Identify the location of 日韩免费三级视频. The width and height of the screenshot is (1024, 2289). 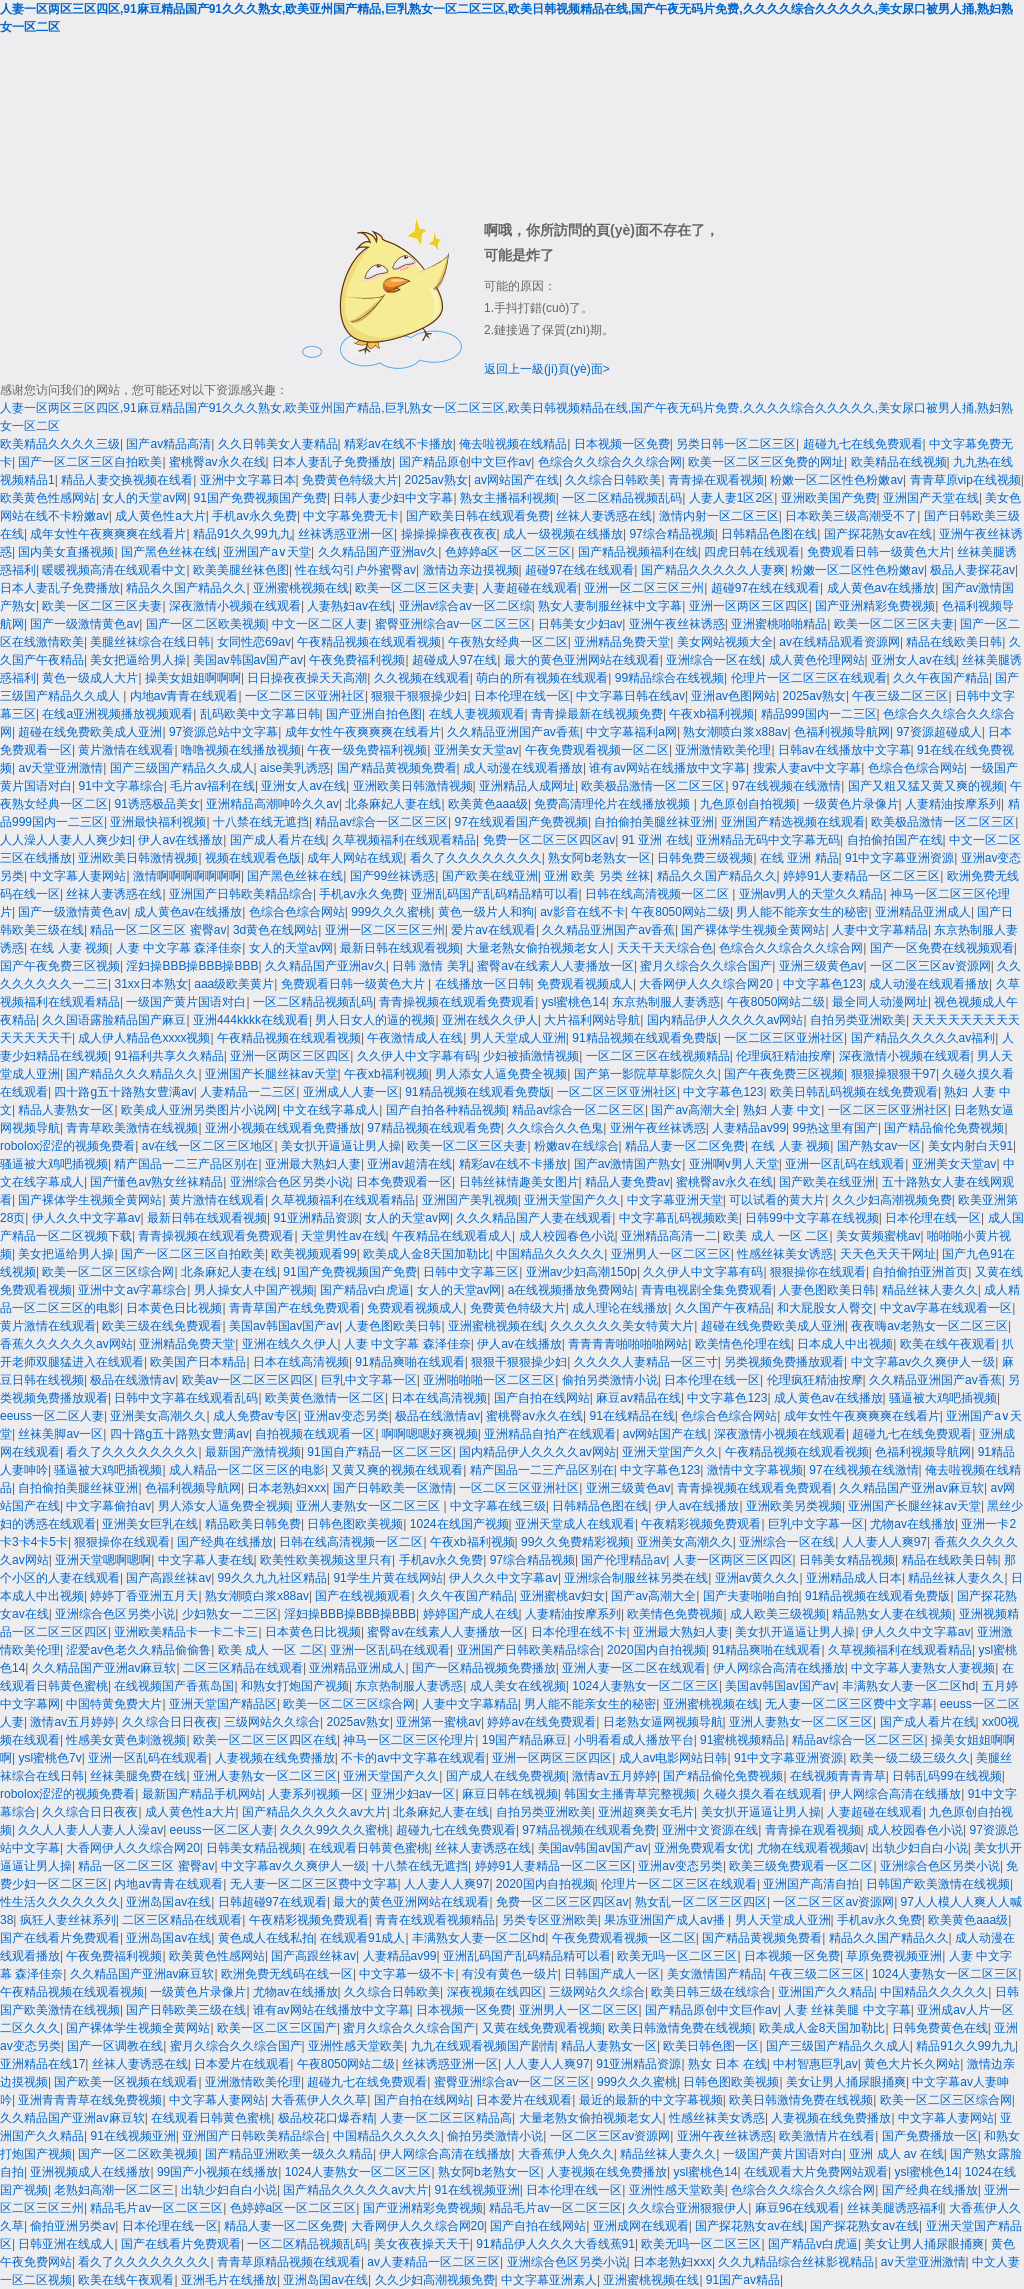
(705, 858).